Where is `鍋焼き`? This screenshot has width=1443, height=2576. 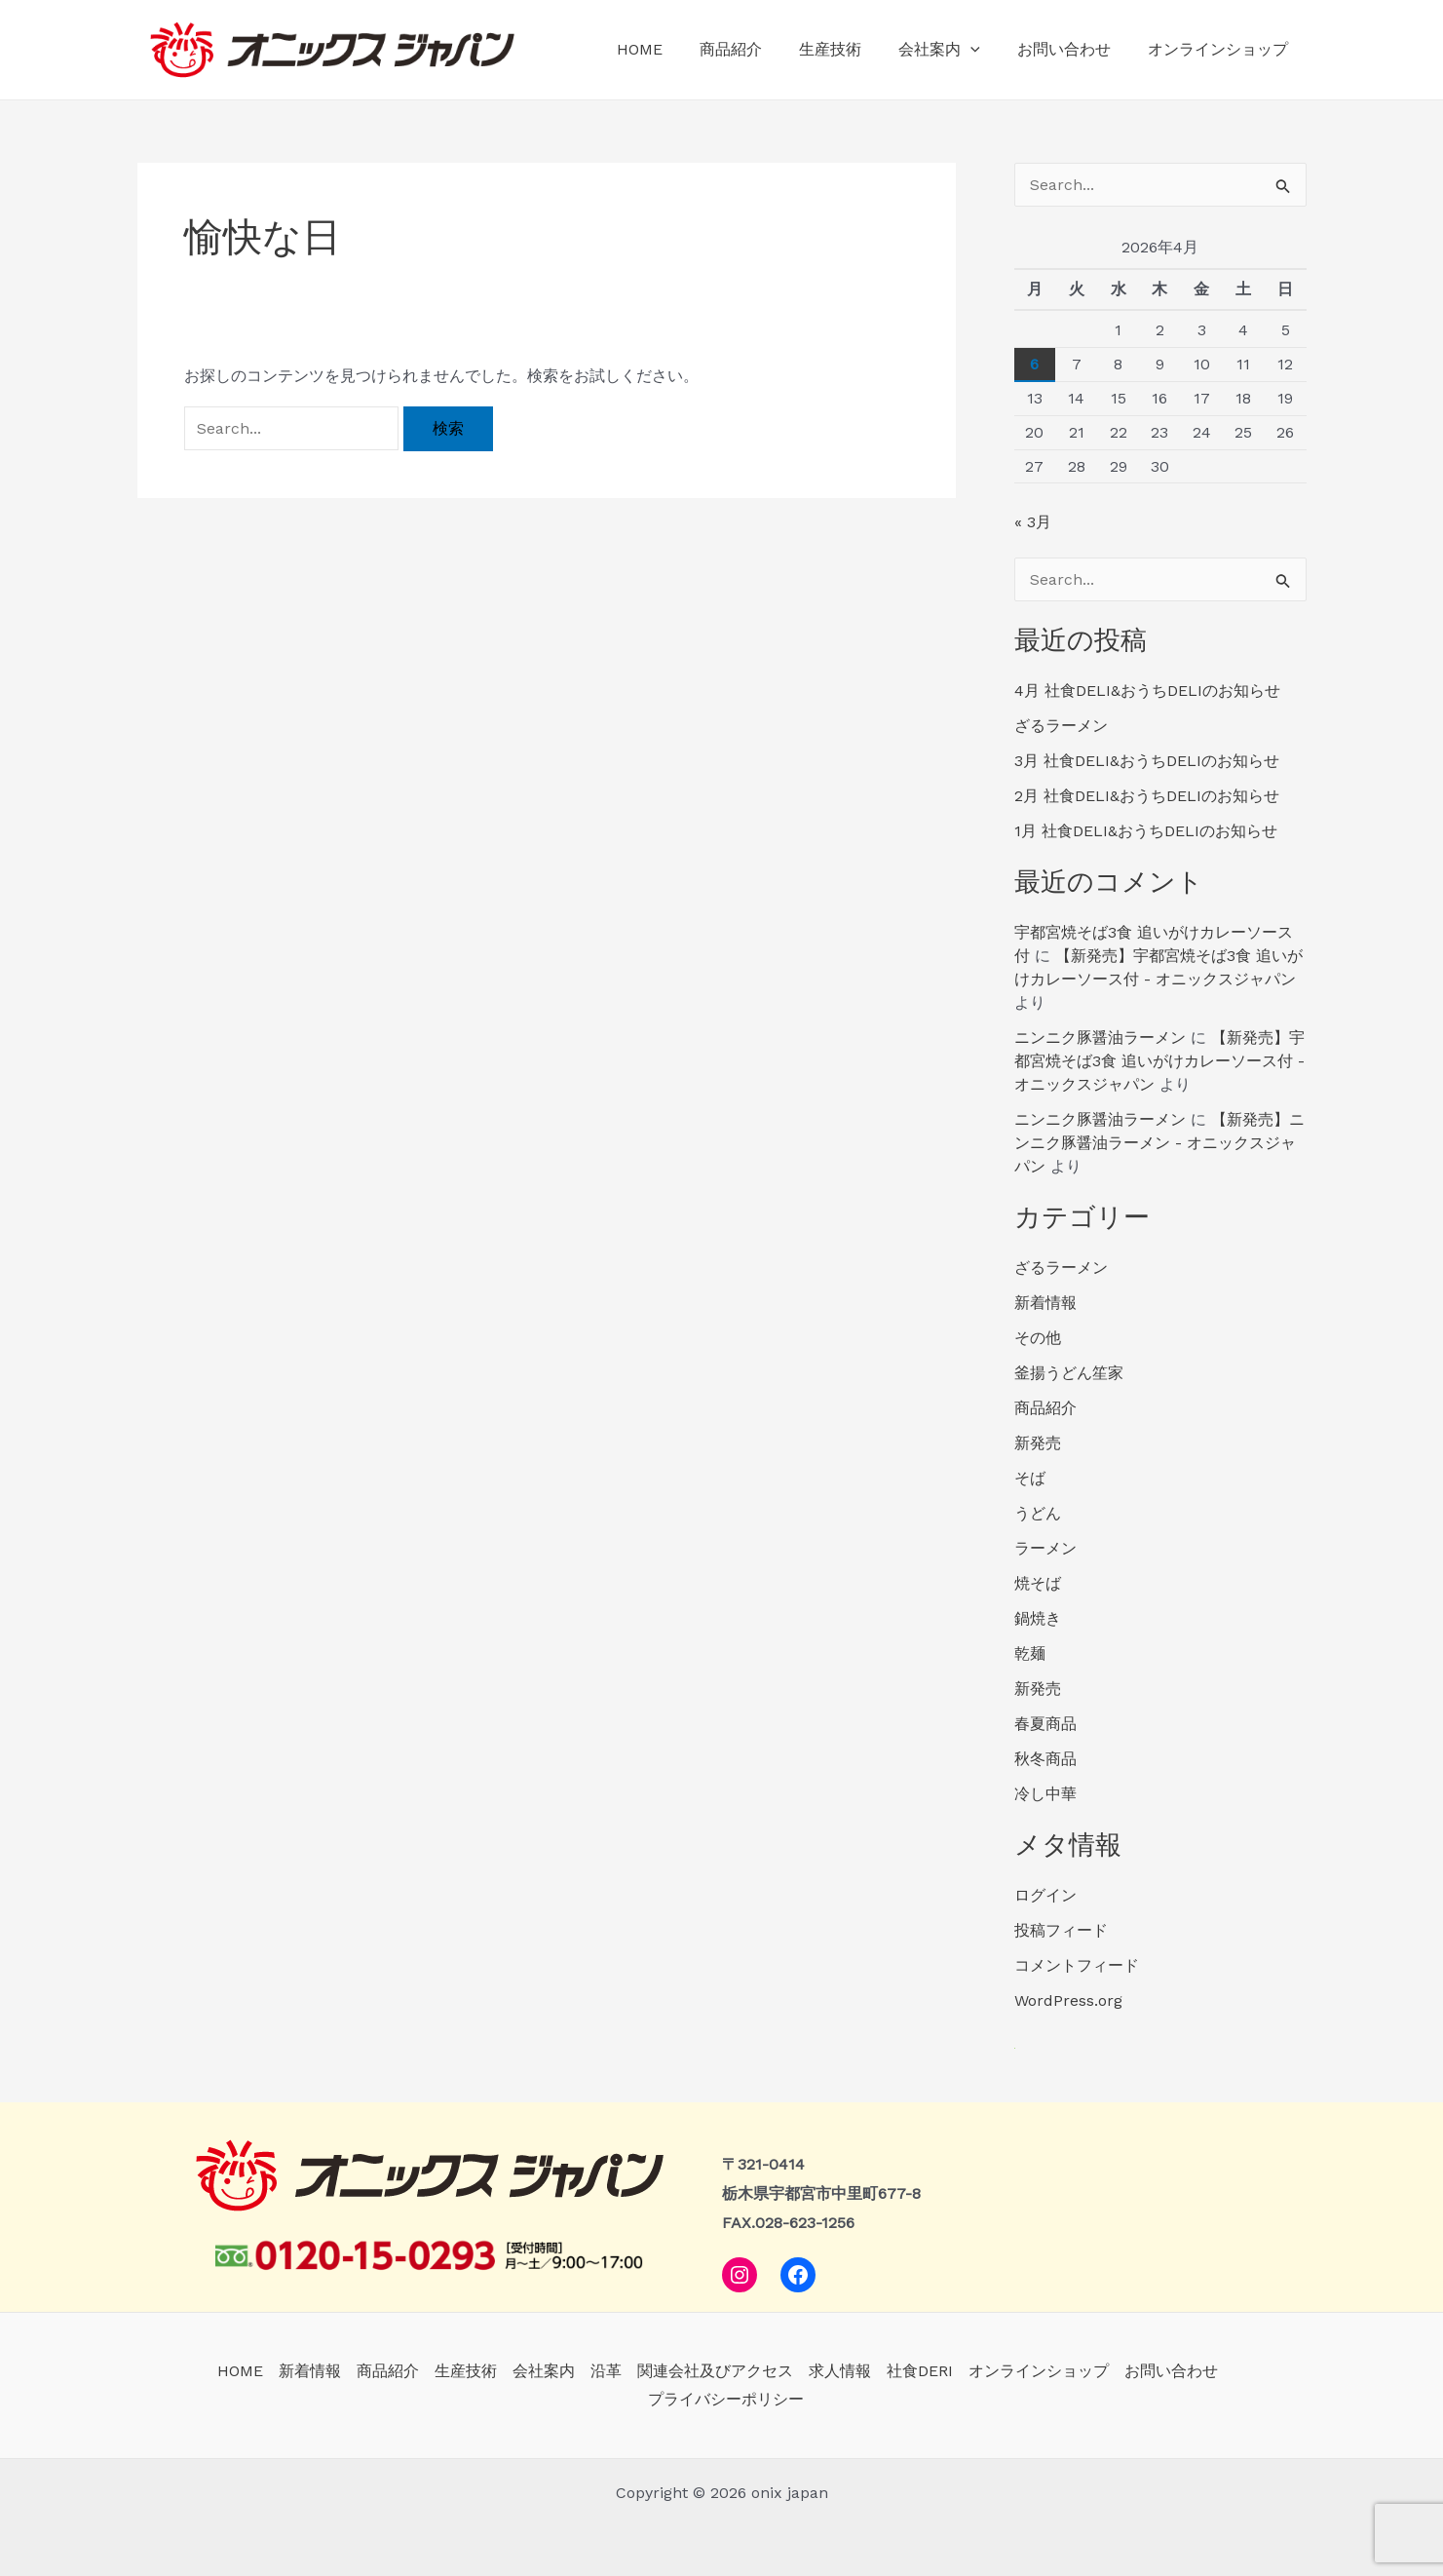 鍋焼き is located at coordinates (1037, 1618).